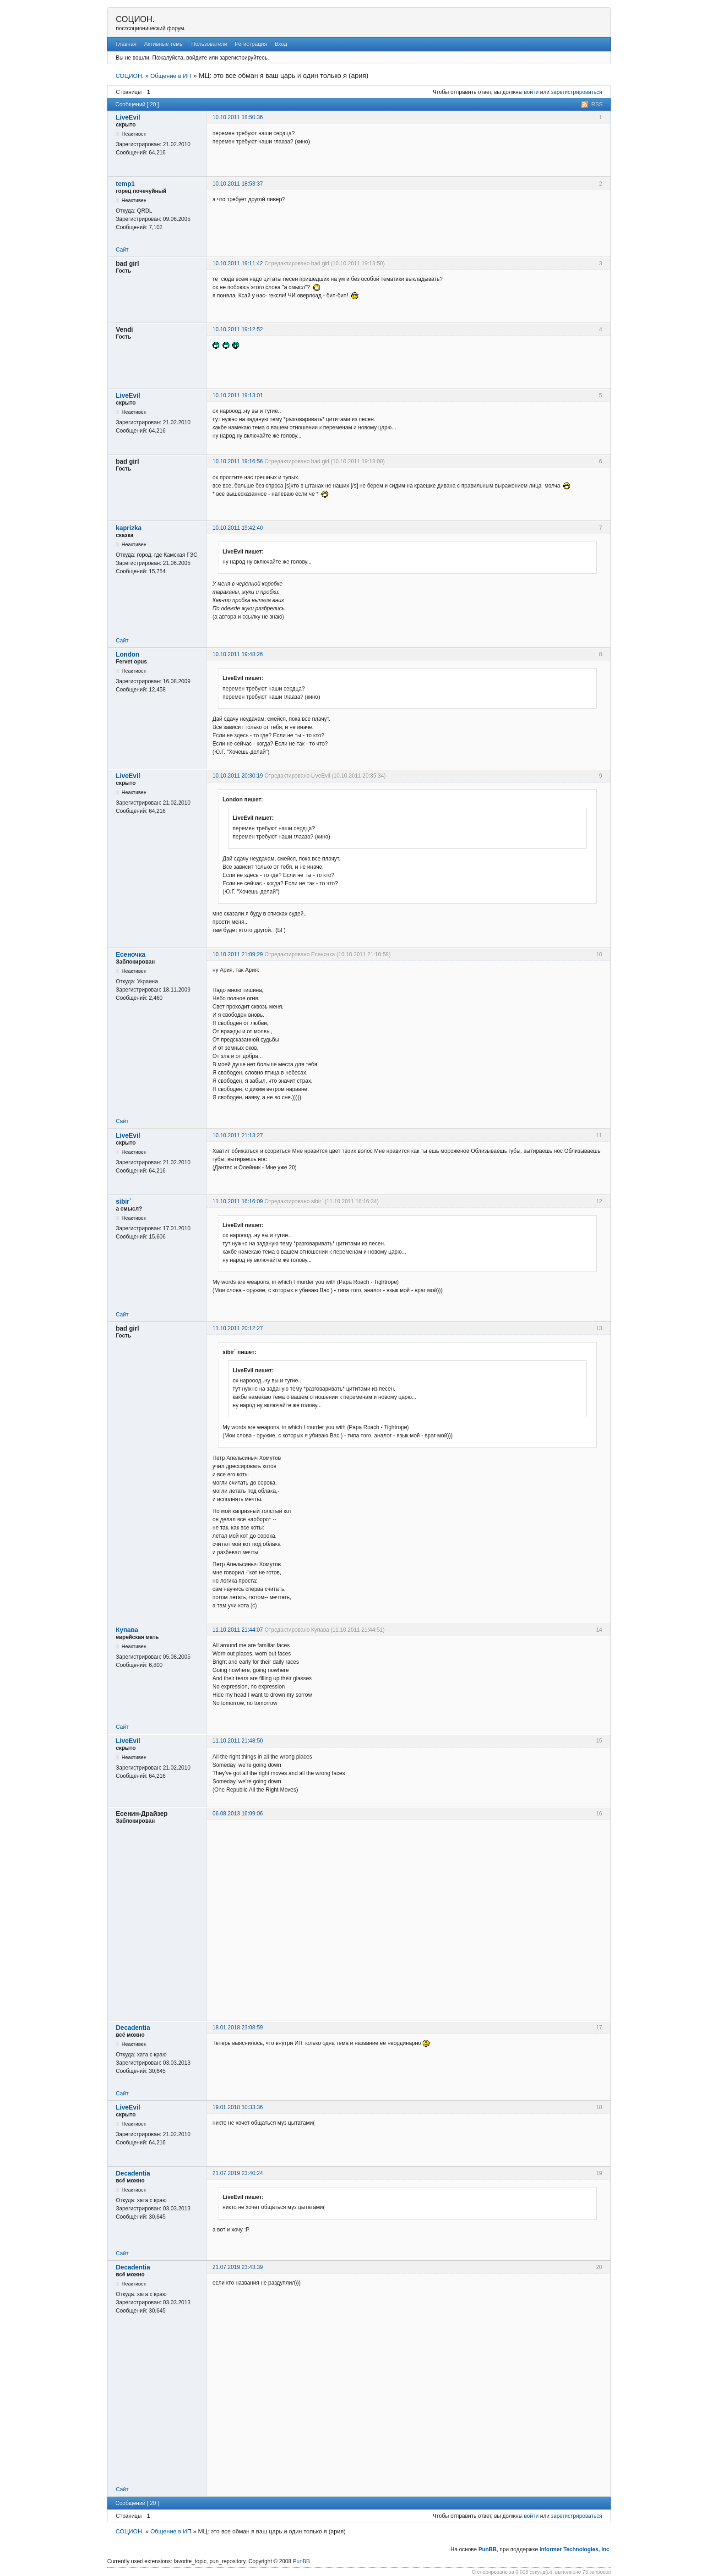 The height and width of the screenshot is (2576, 718). I want to click on 10.10.2011 18:50:36, so click(237, 117).